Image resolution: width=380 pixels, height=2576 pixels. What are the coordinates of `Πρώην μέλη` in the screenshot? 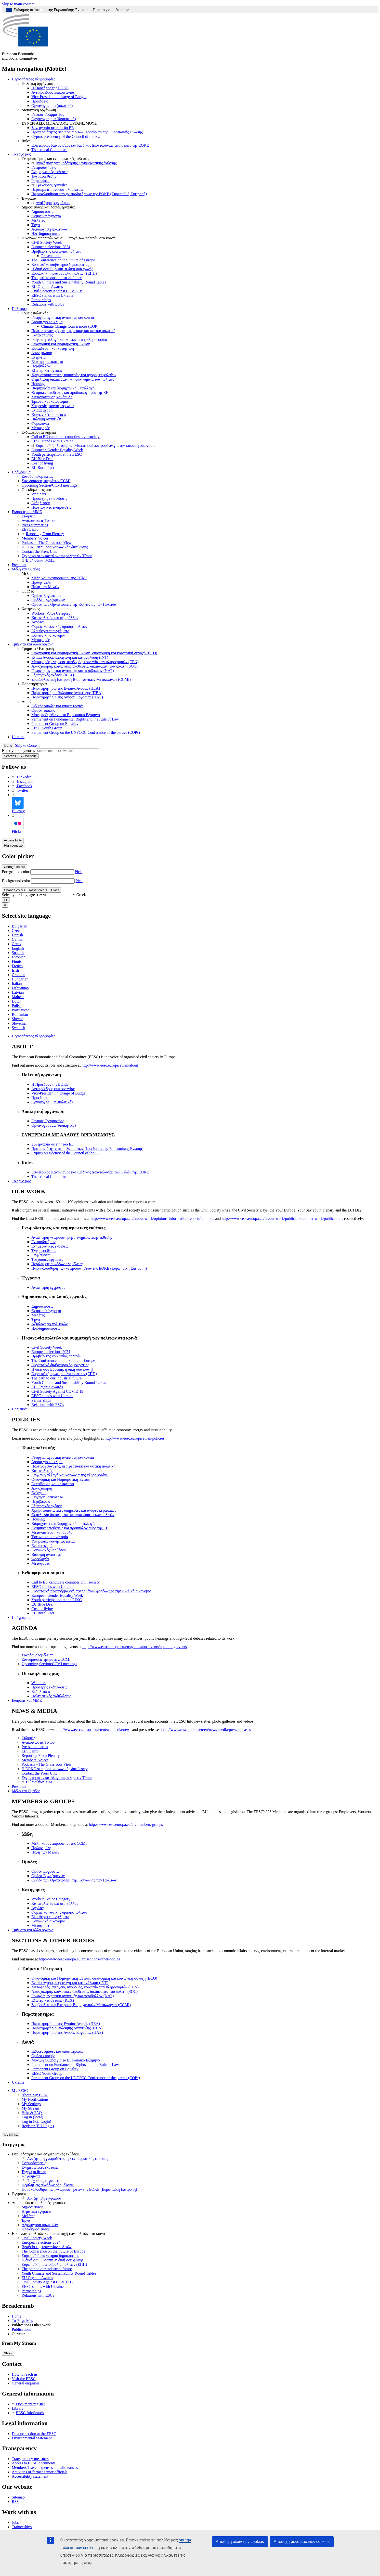 It's located at (41, 582).